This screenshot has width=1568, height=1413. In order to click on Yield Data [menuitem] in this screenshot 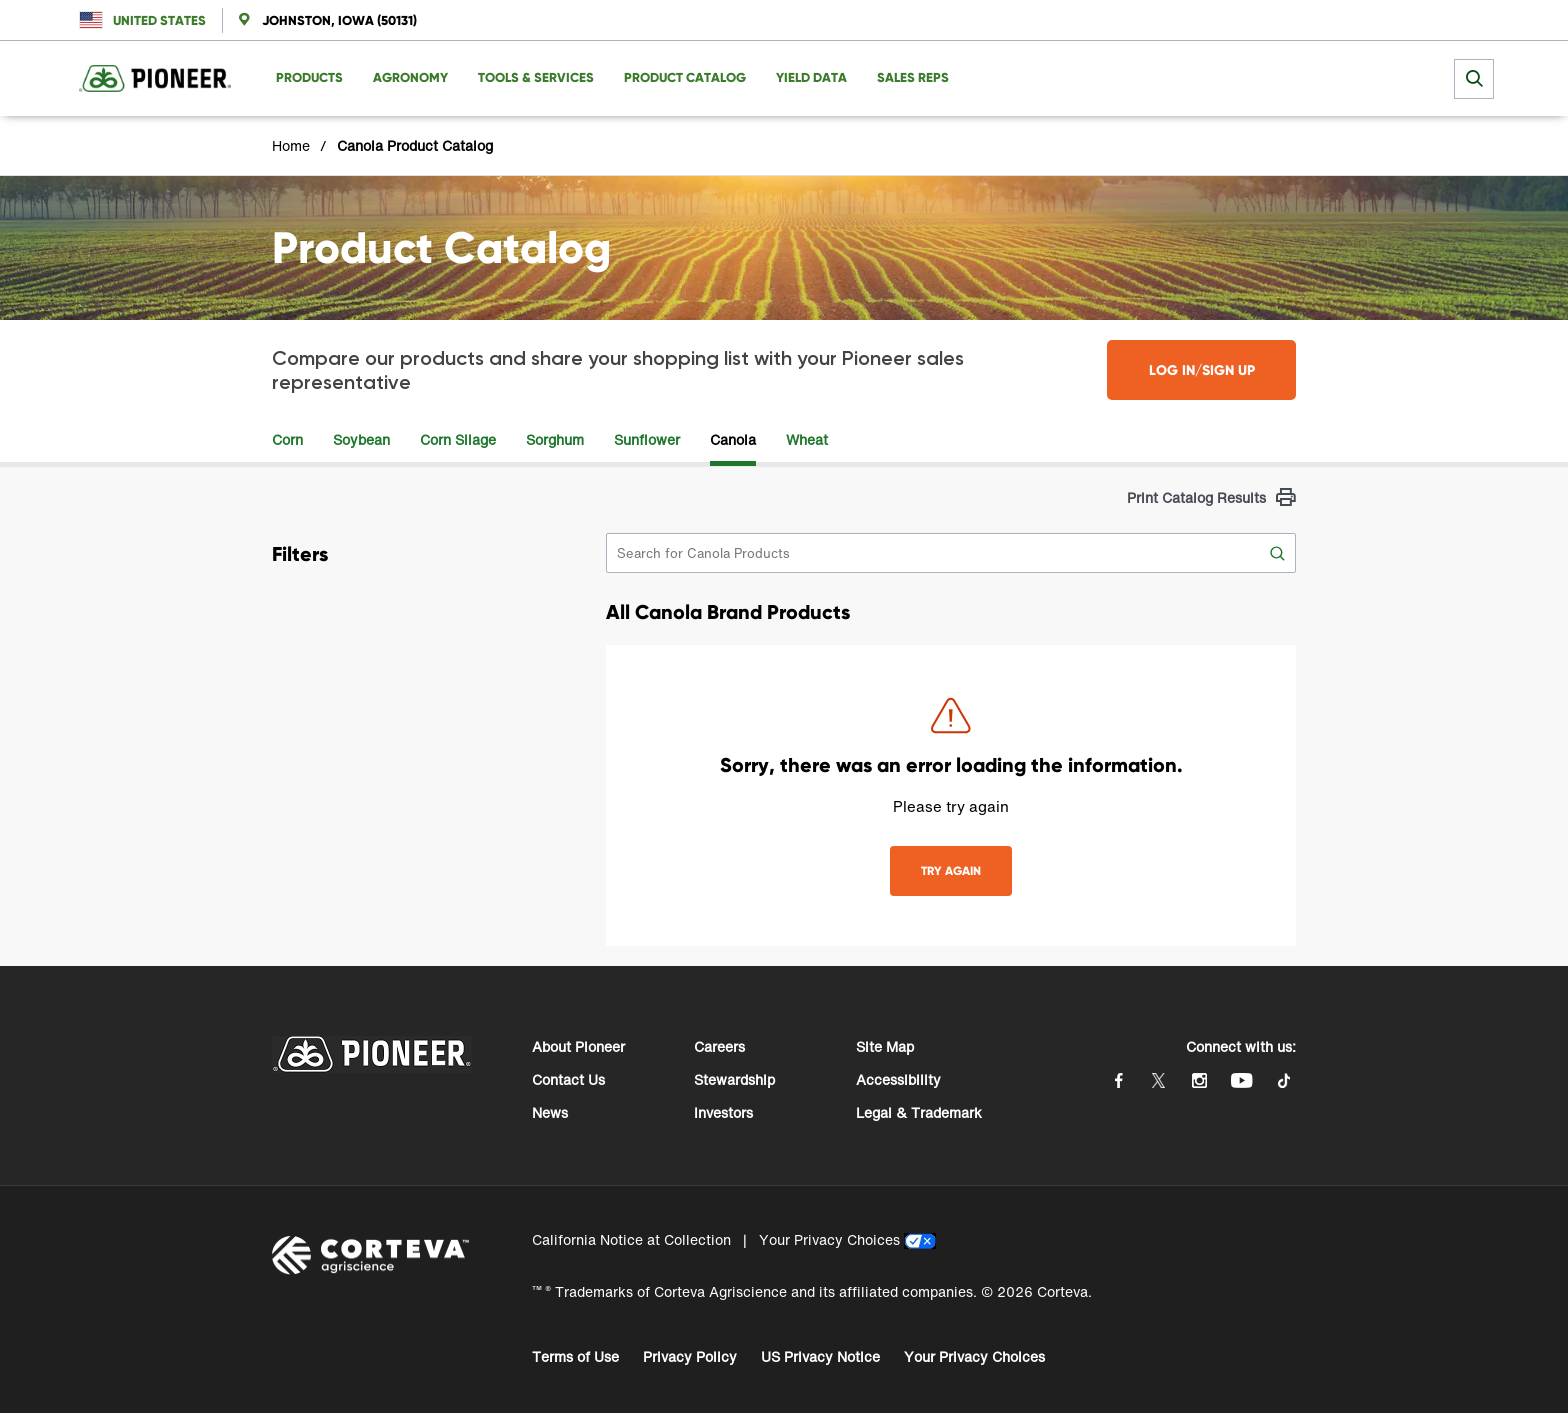, I will do `click(811, 77)`.